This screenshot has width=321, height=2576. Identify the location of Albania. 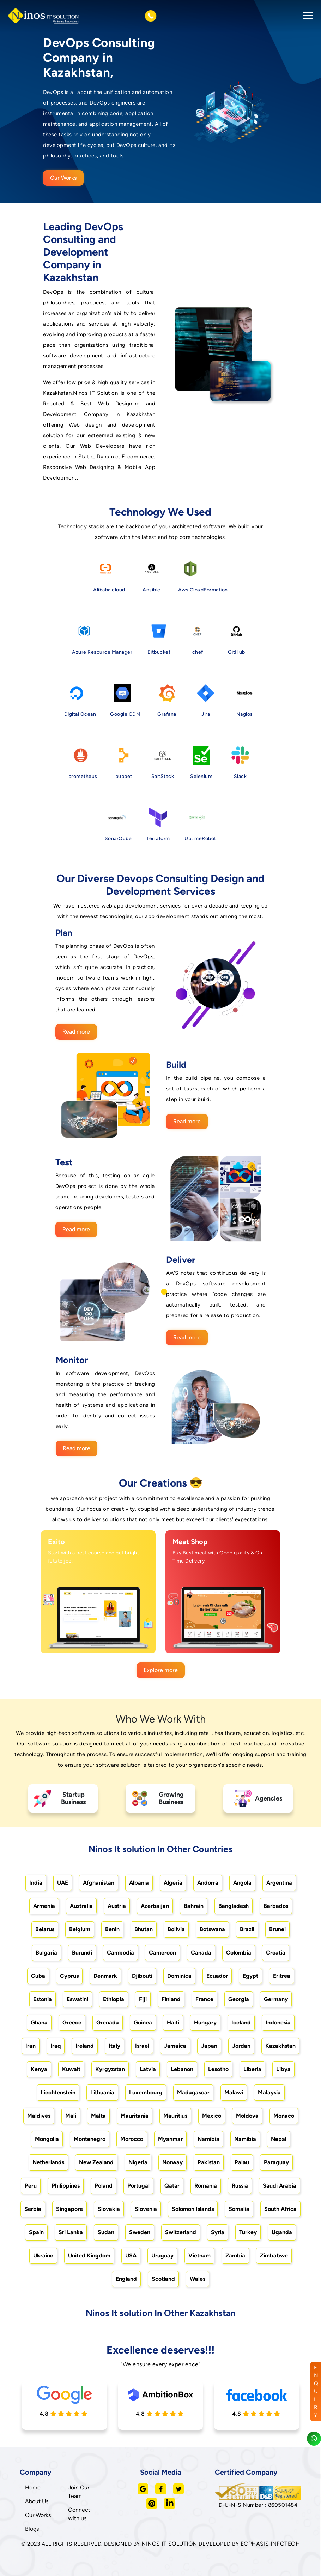
(139, 1882).